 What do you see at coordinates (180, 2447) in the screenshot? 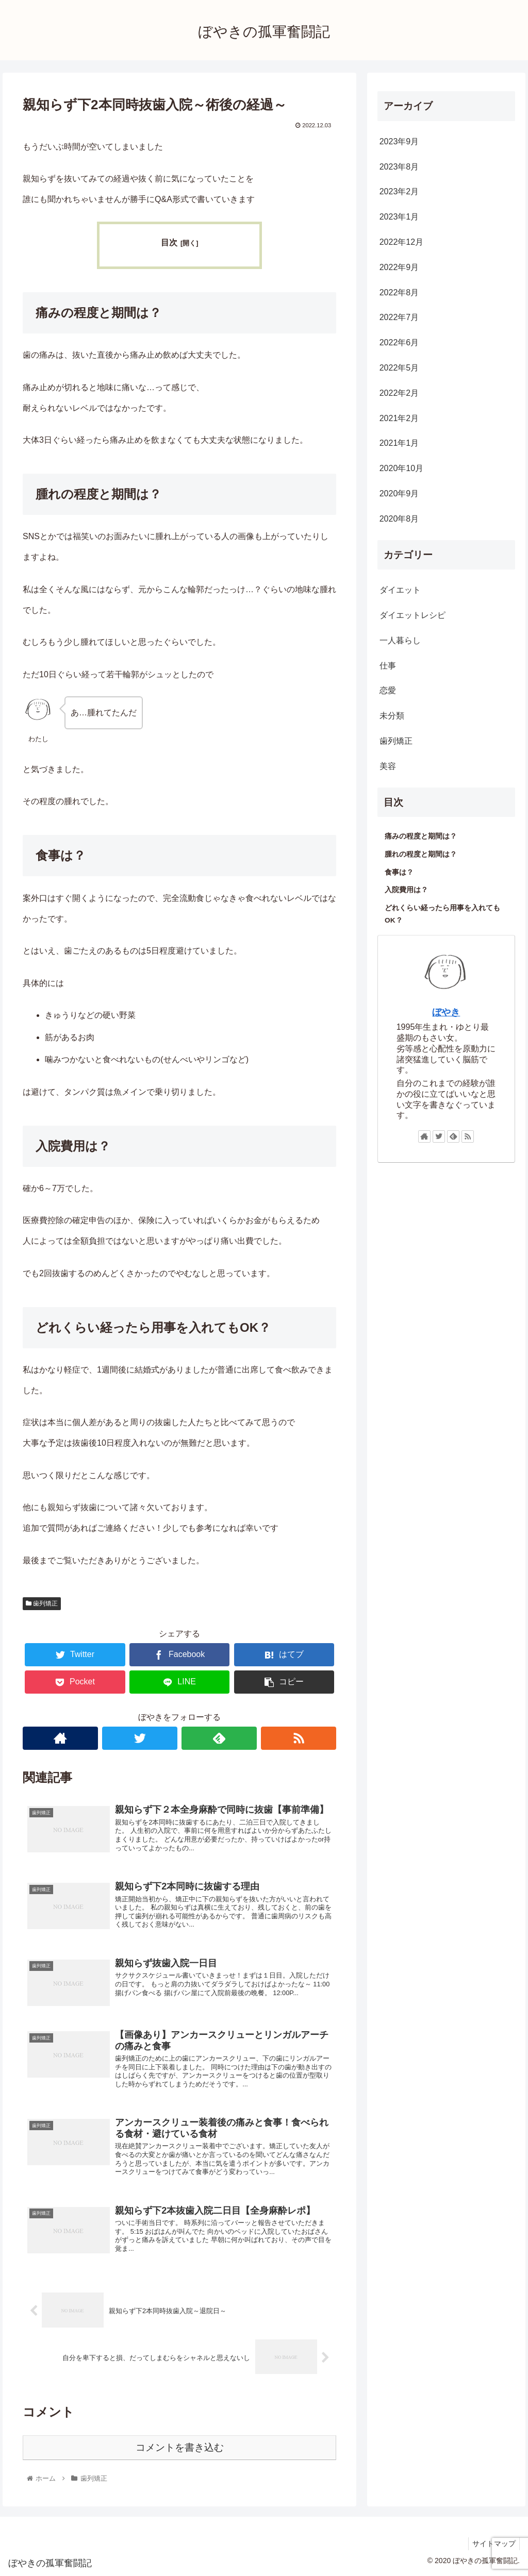
I see `コメントを書き込む` at bounding box center [180, 2447].